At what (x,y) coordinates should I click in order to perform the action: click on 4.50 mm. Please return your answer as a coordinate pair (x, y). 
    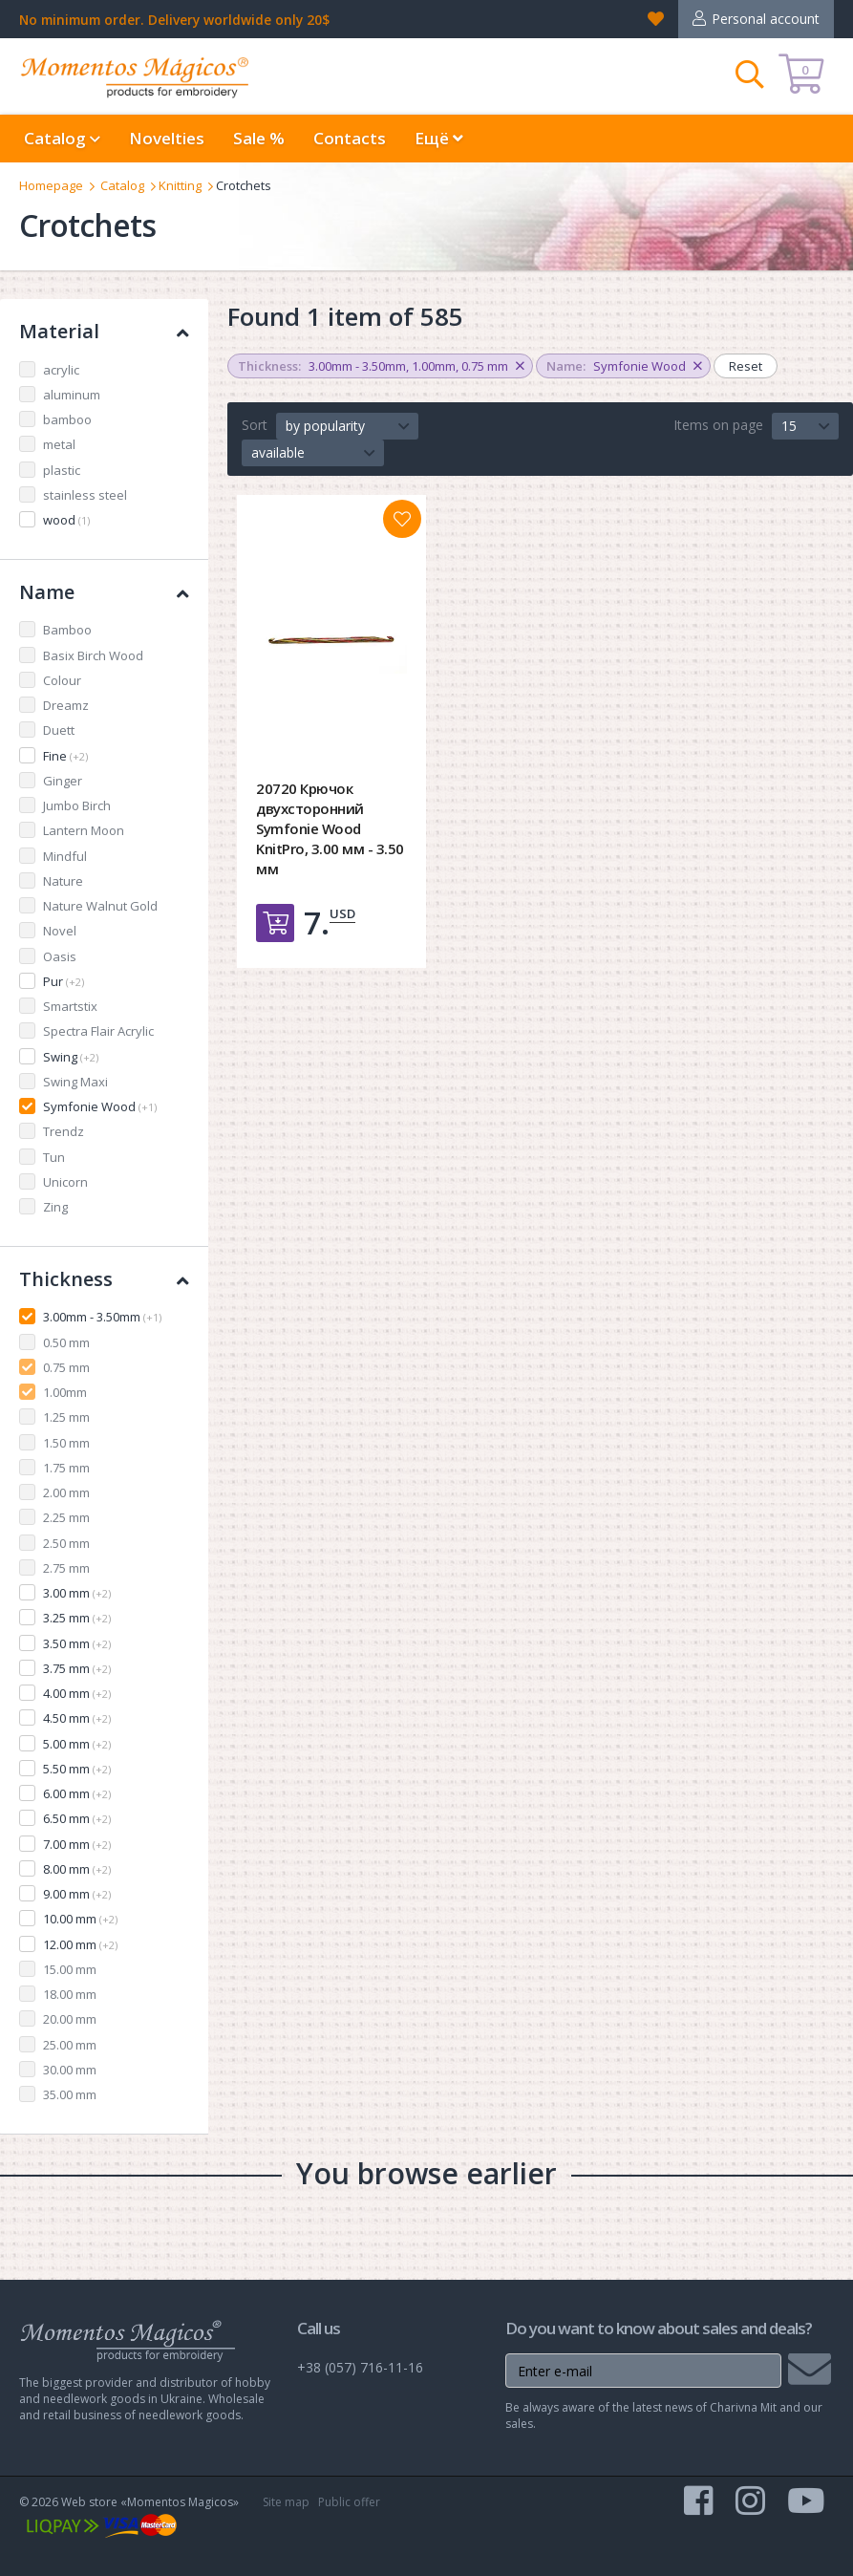
    Looking at the image, I should click on (77, 1718).